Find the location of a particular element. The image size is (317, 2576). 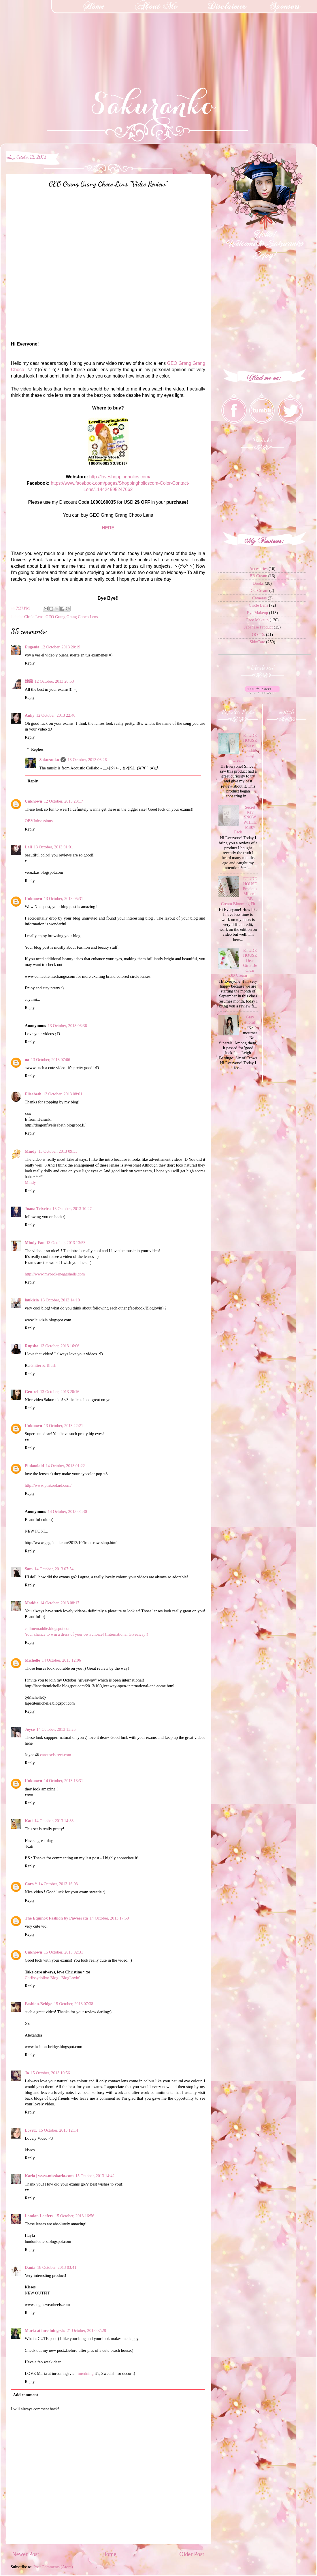

Maria at inredningsvis is located at coordinates (45, 2330).